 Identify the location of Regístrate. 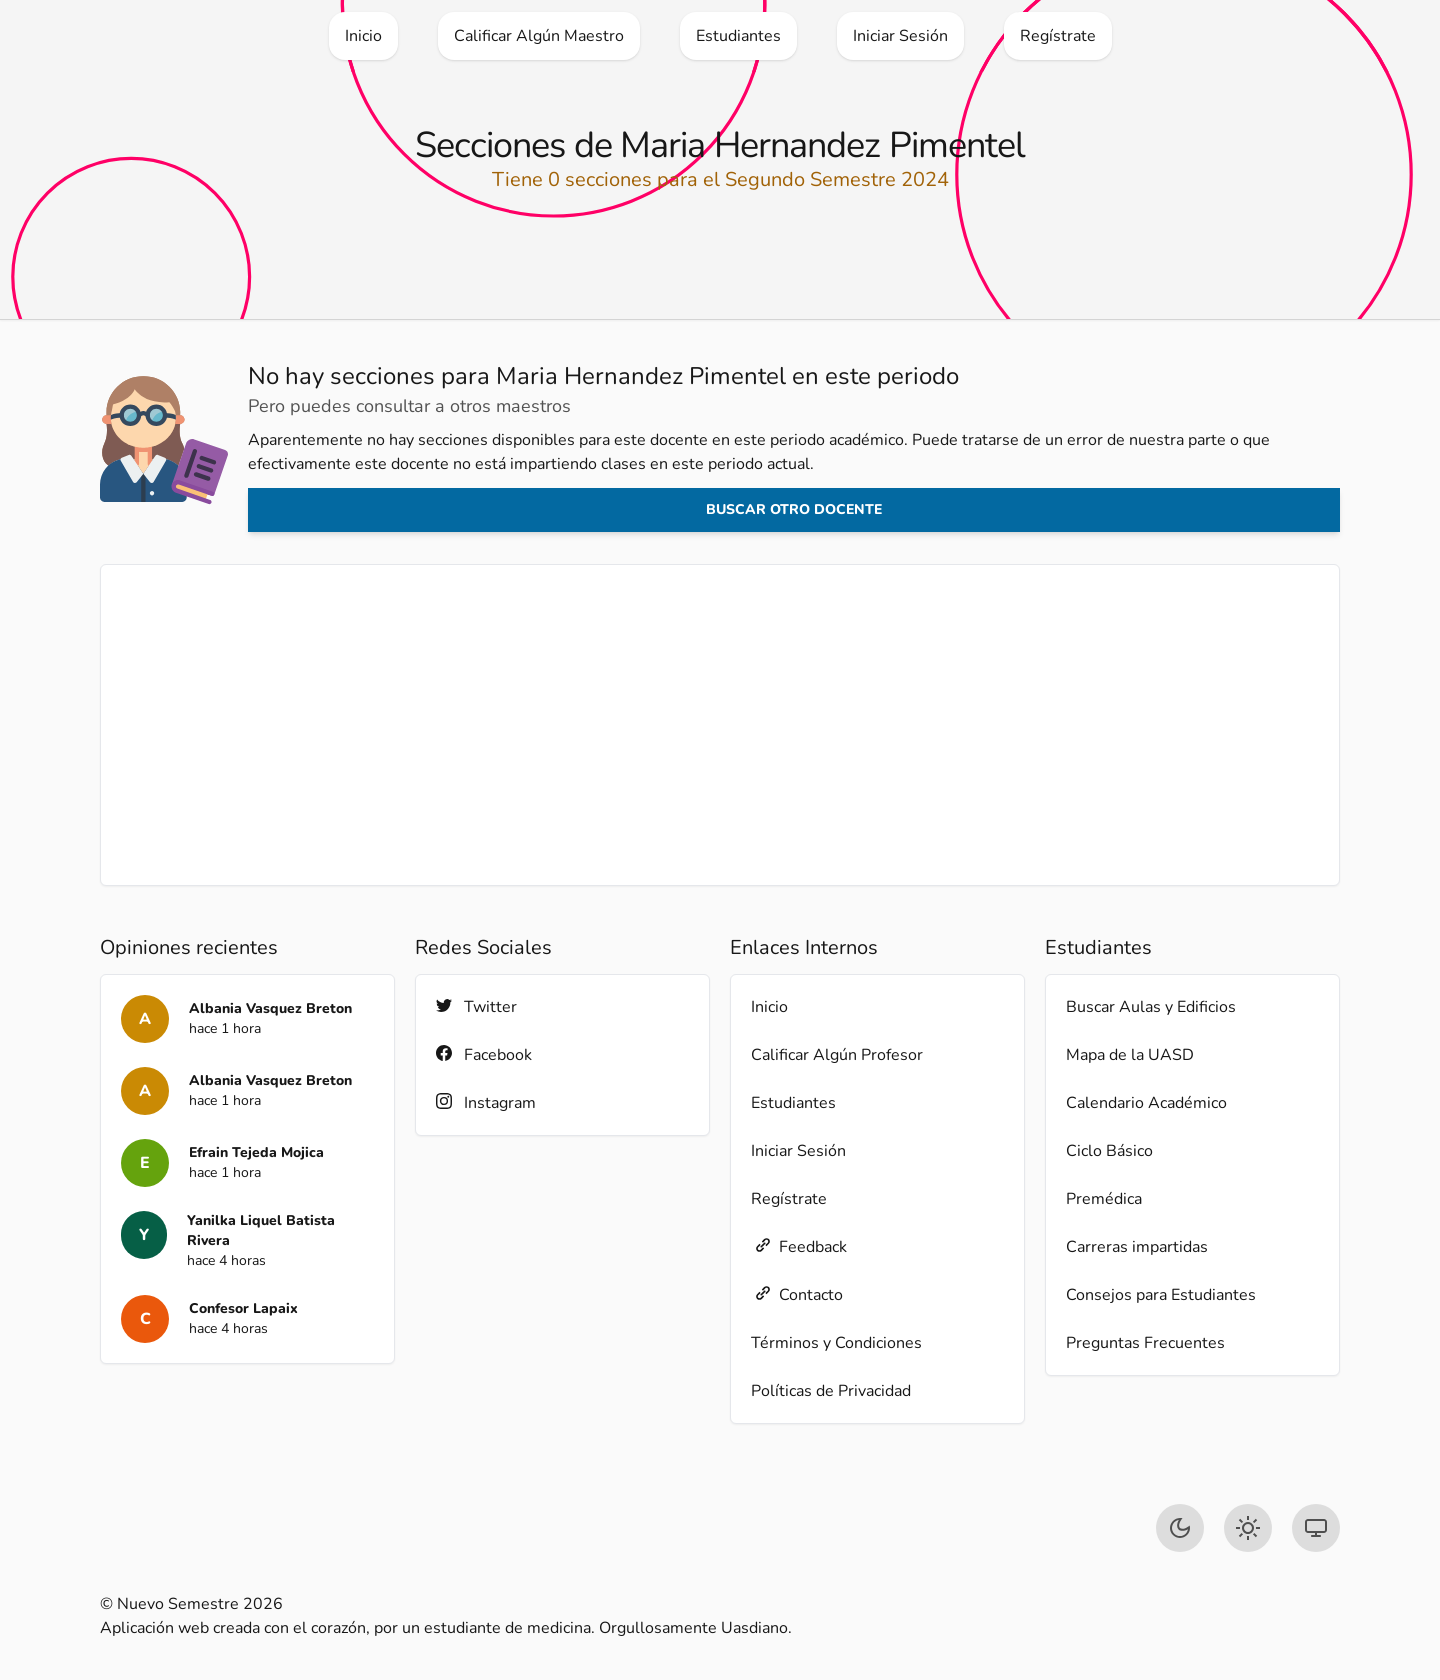
(789, 1199).